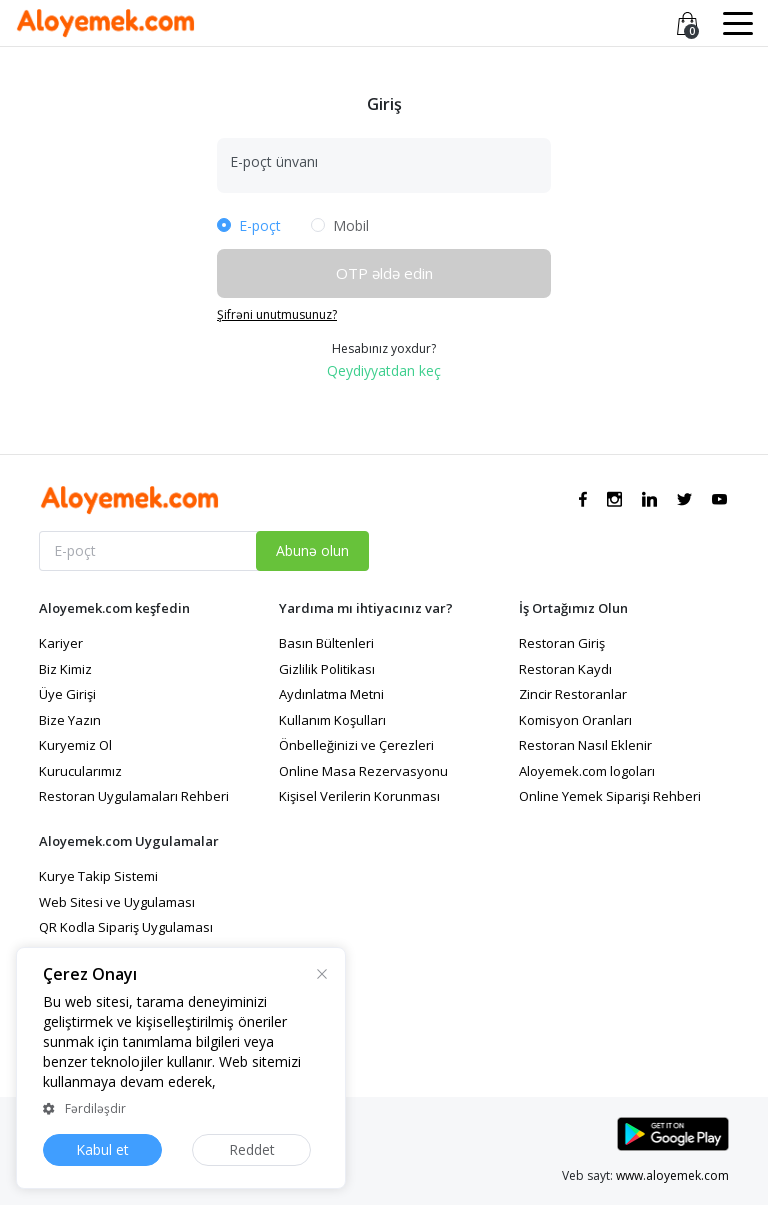 The width and height of the screenshot is (768, 1205). I want to click on QR Kodla Sipariş Uygulaması, so click(126, 927).